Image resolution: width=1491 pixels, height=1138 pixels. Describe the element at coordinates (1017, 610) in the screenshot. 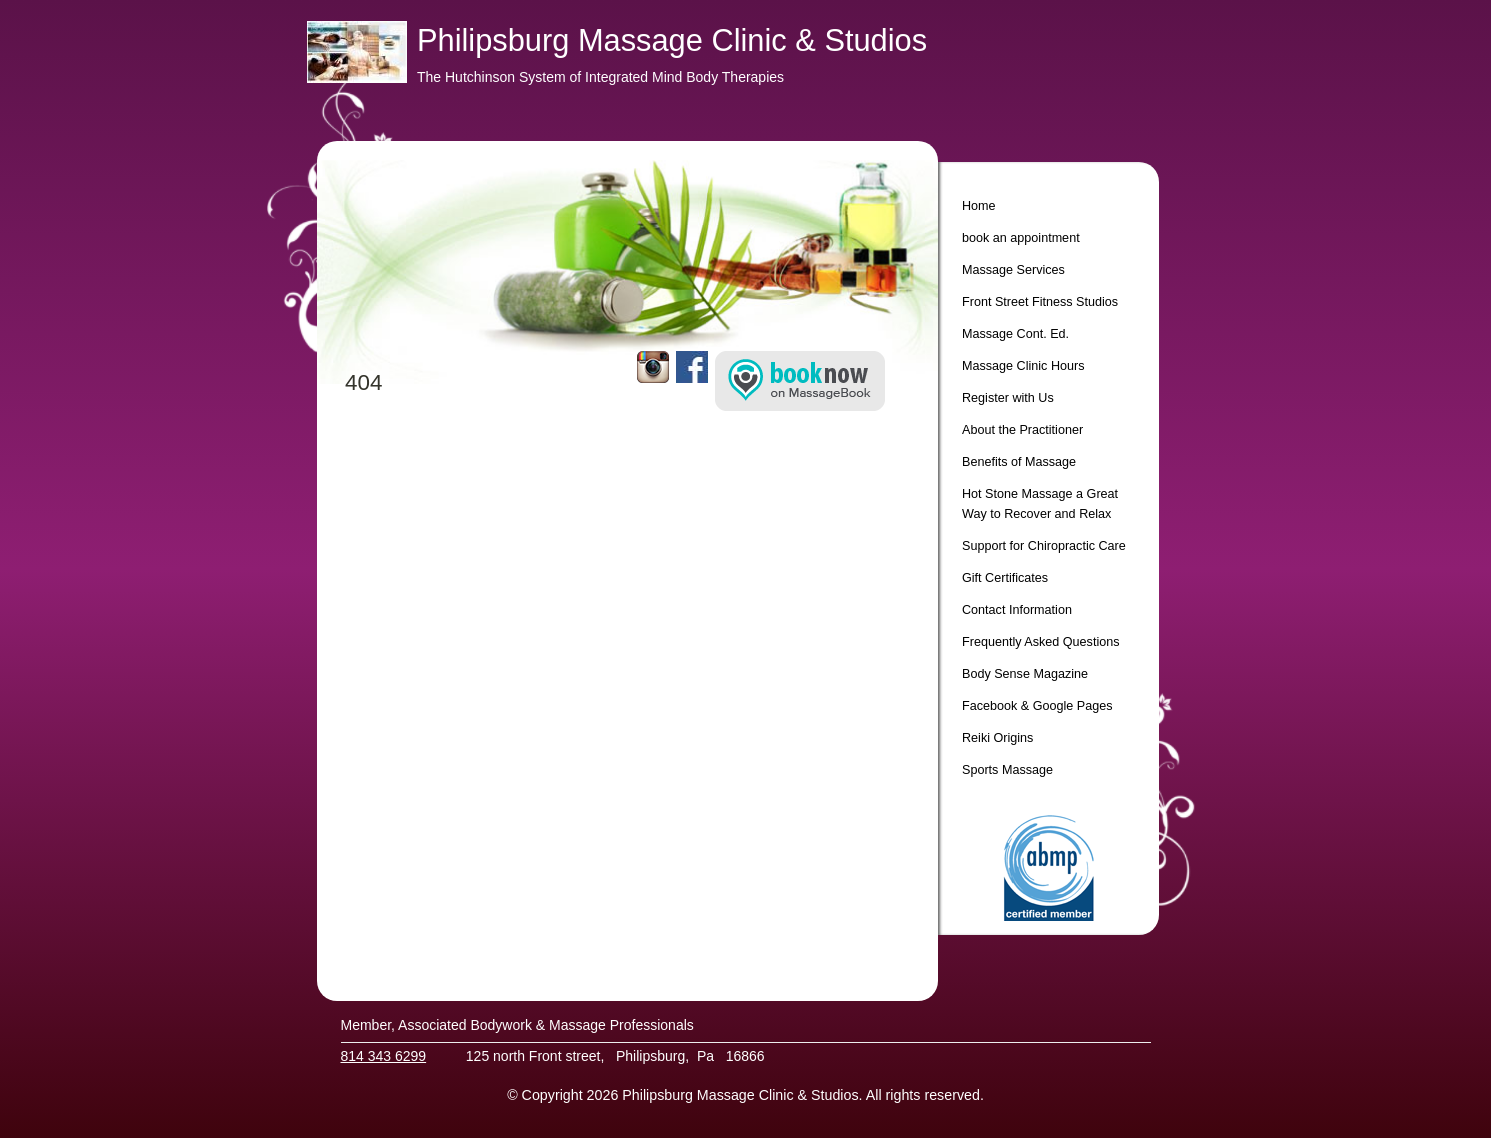

I see `Contact Information` at that location.